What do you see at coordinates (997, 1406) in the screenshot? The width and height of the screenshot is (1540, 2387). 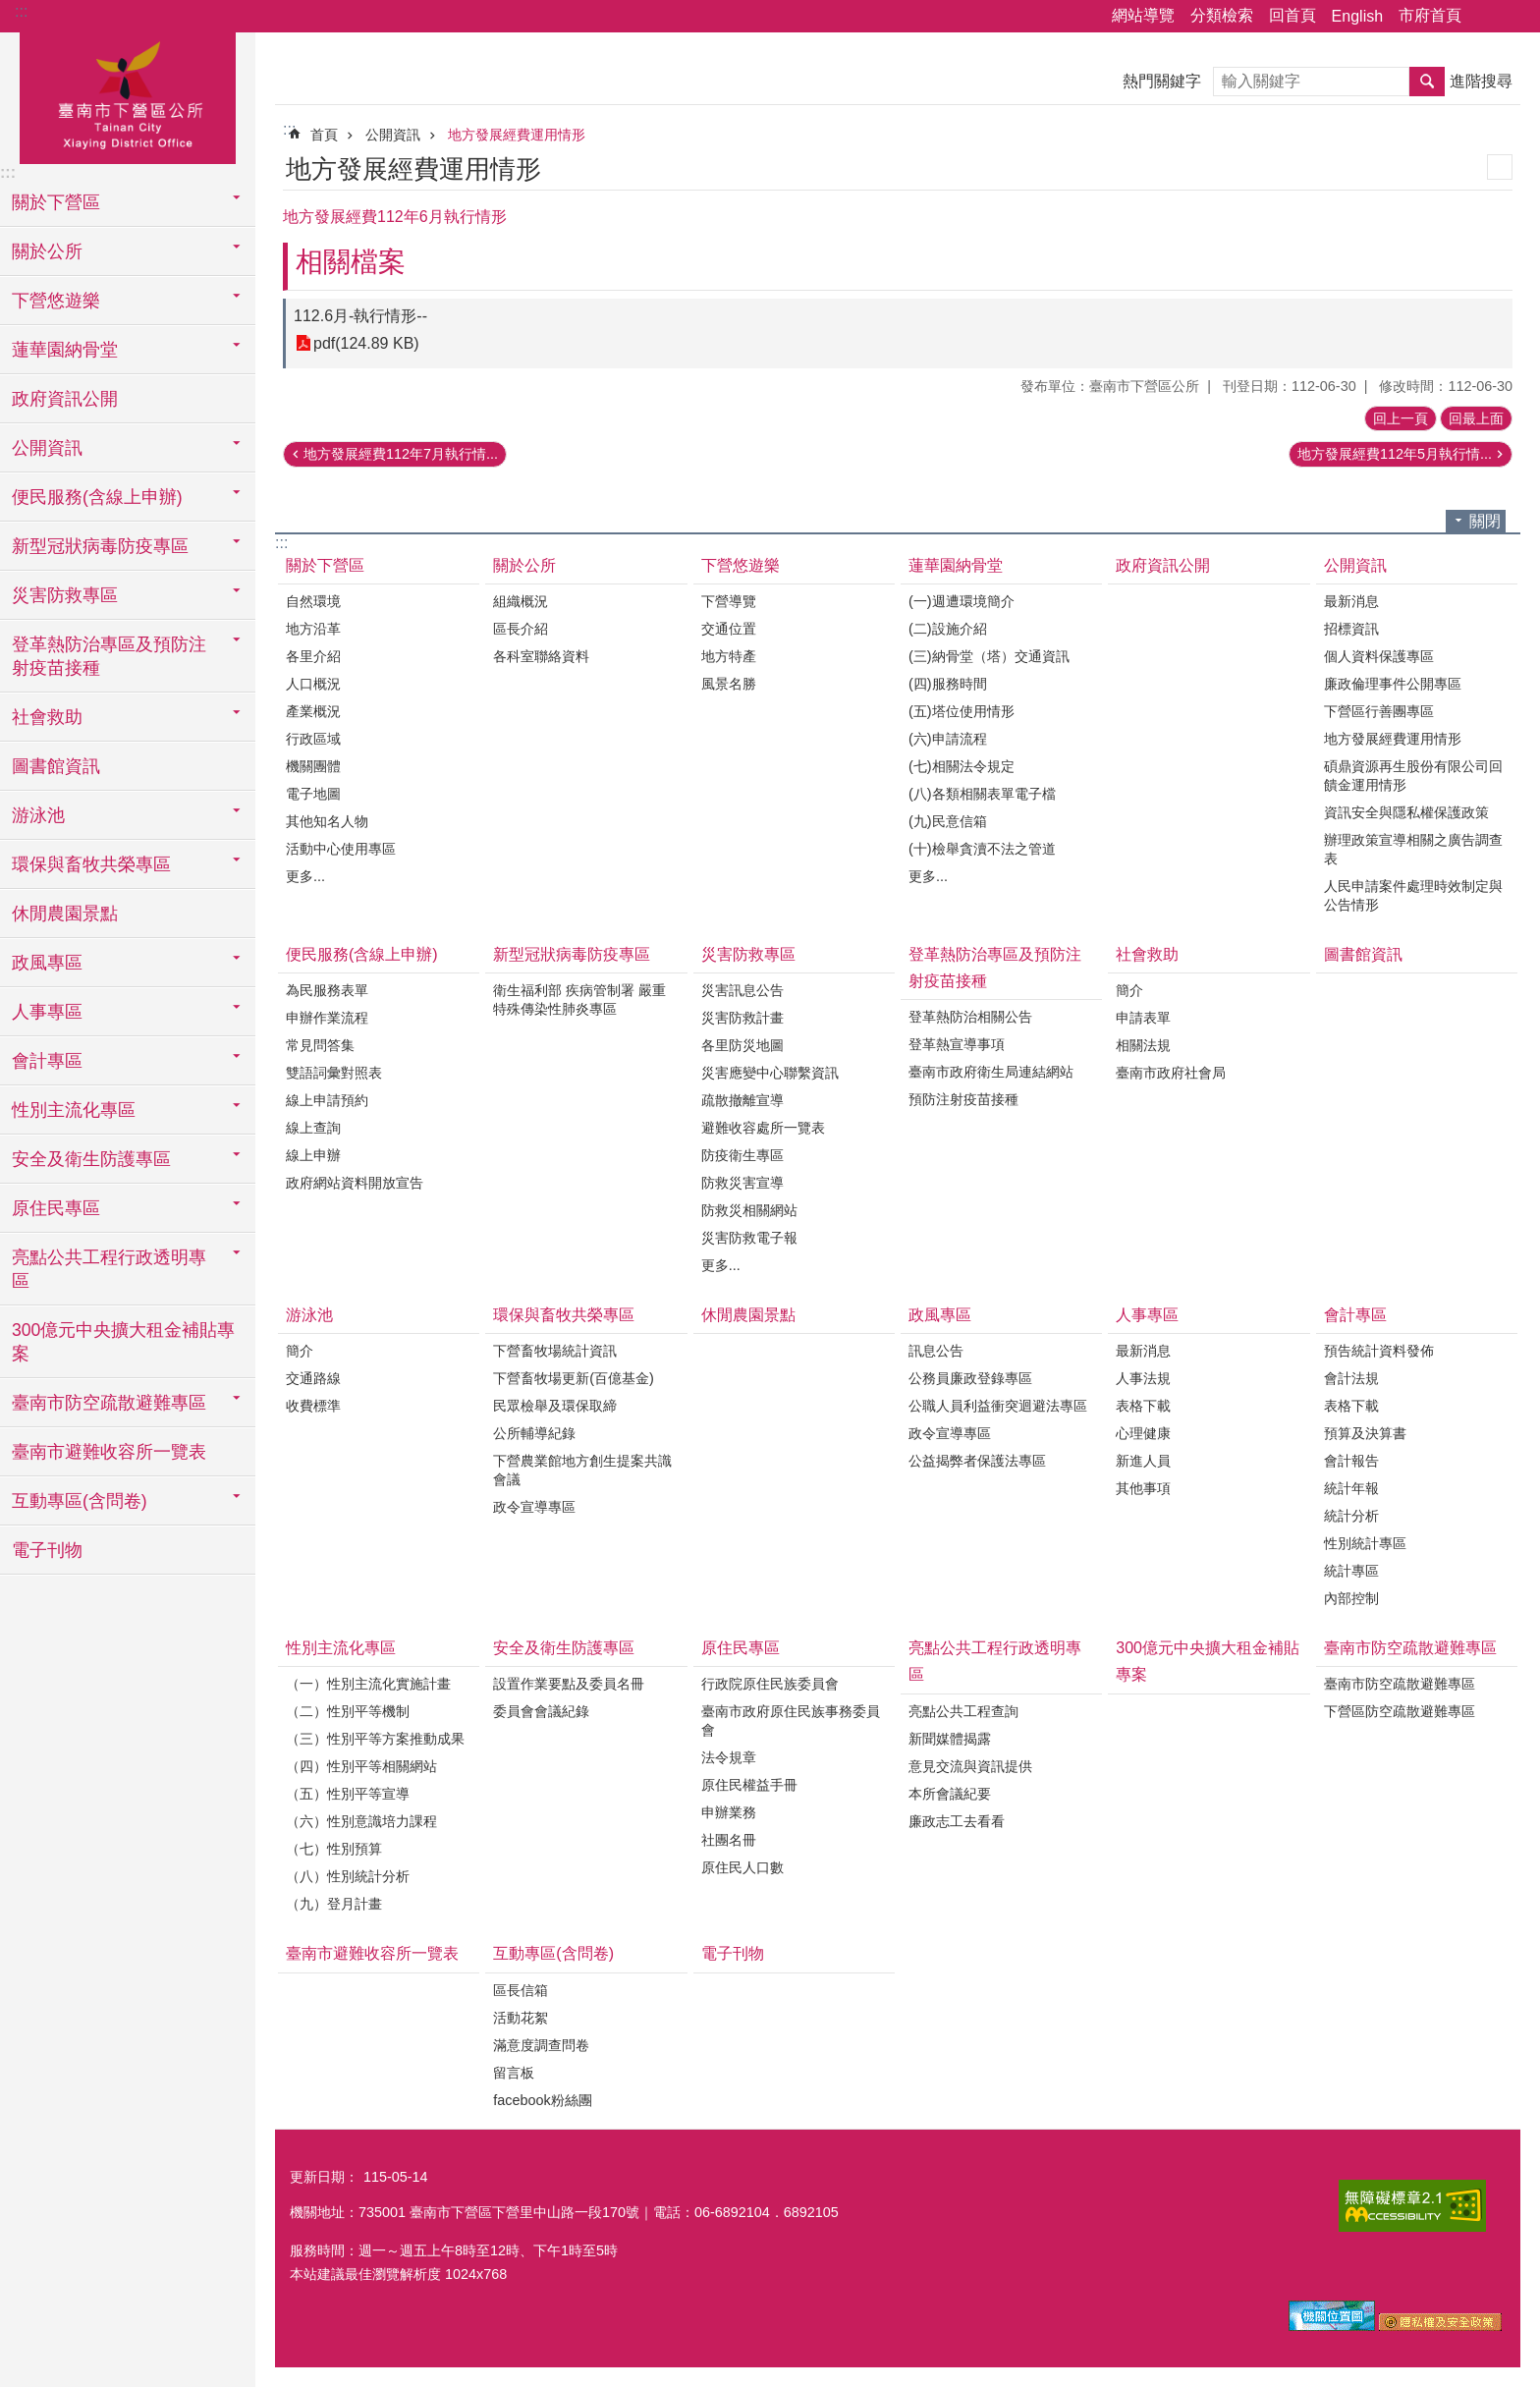 I see `公職人員利益衝突迴避法專區` at bounding box center [997, 1406].